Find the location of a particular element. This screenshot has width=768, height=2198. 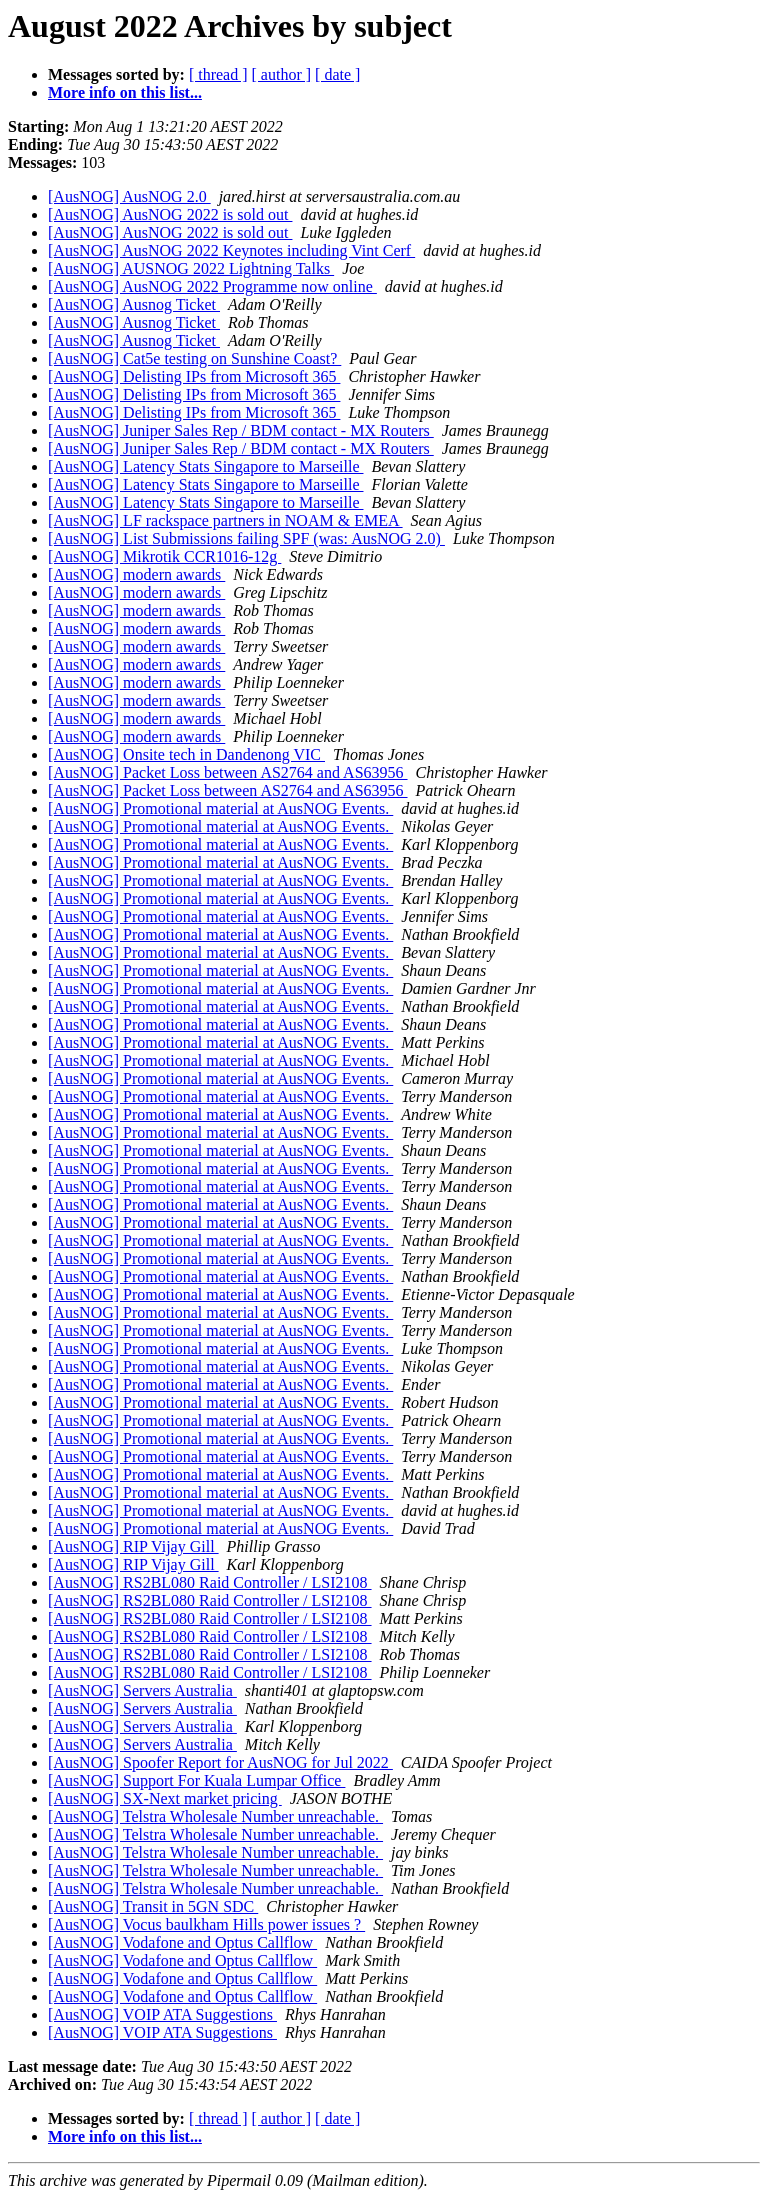

[AusNOG] RIP Vijay Gill is located at coordinates (133, 1546).